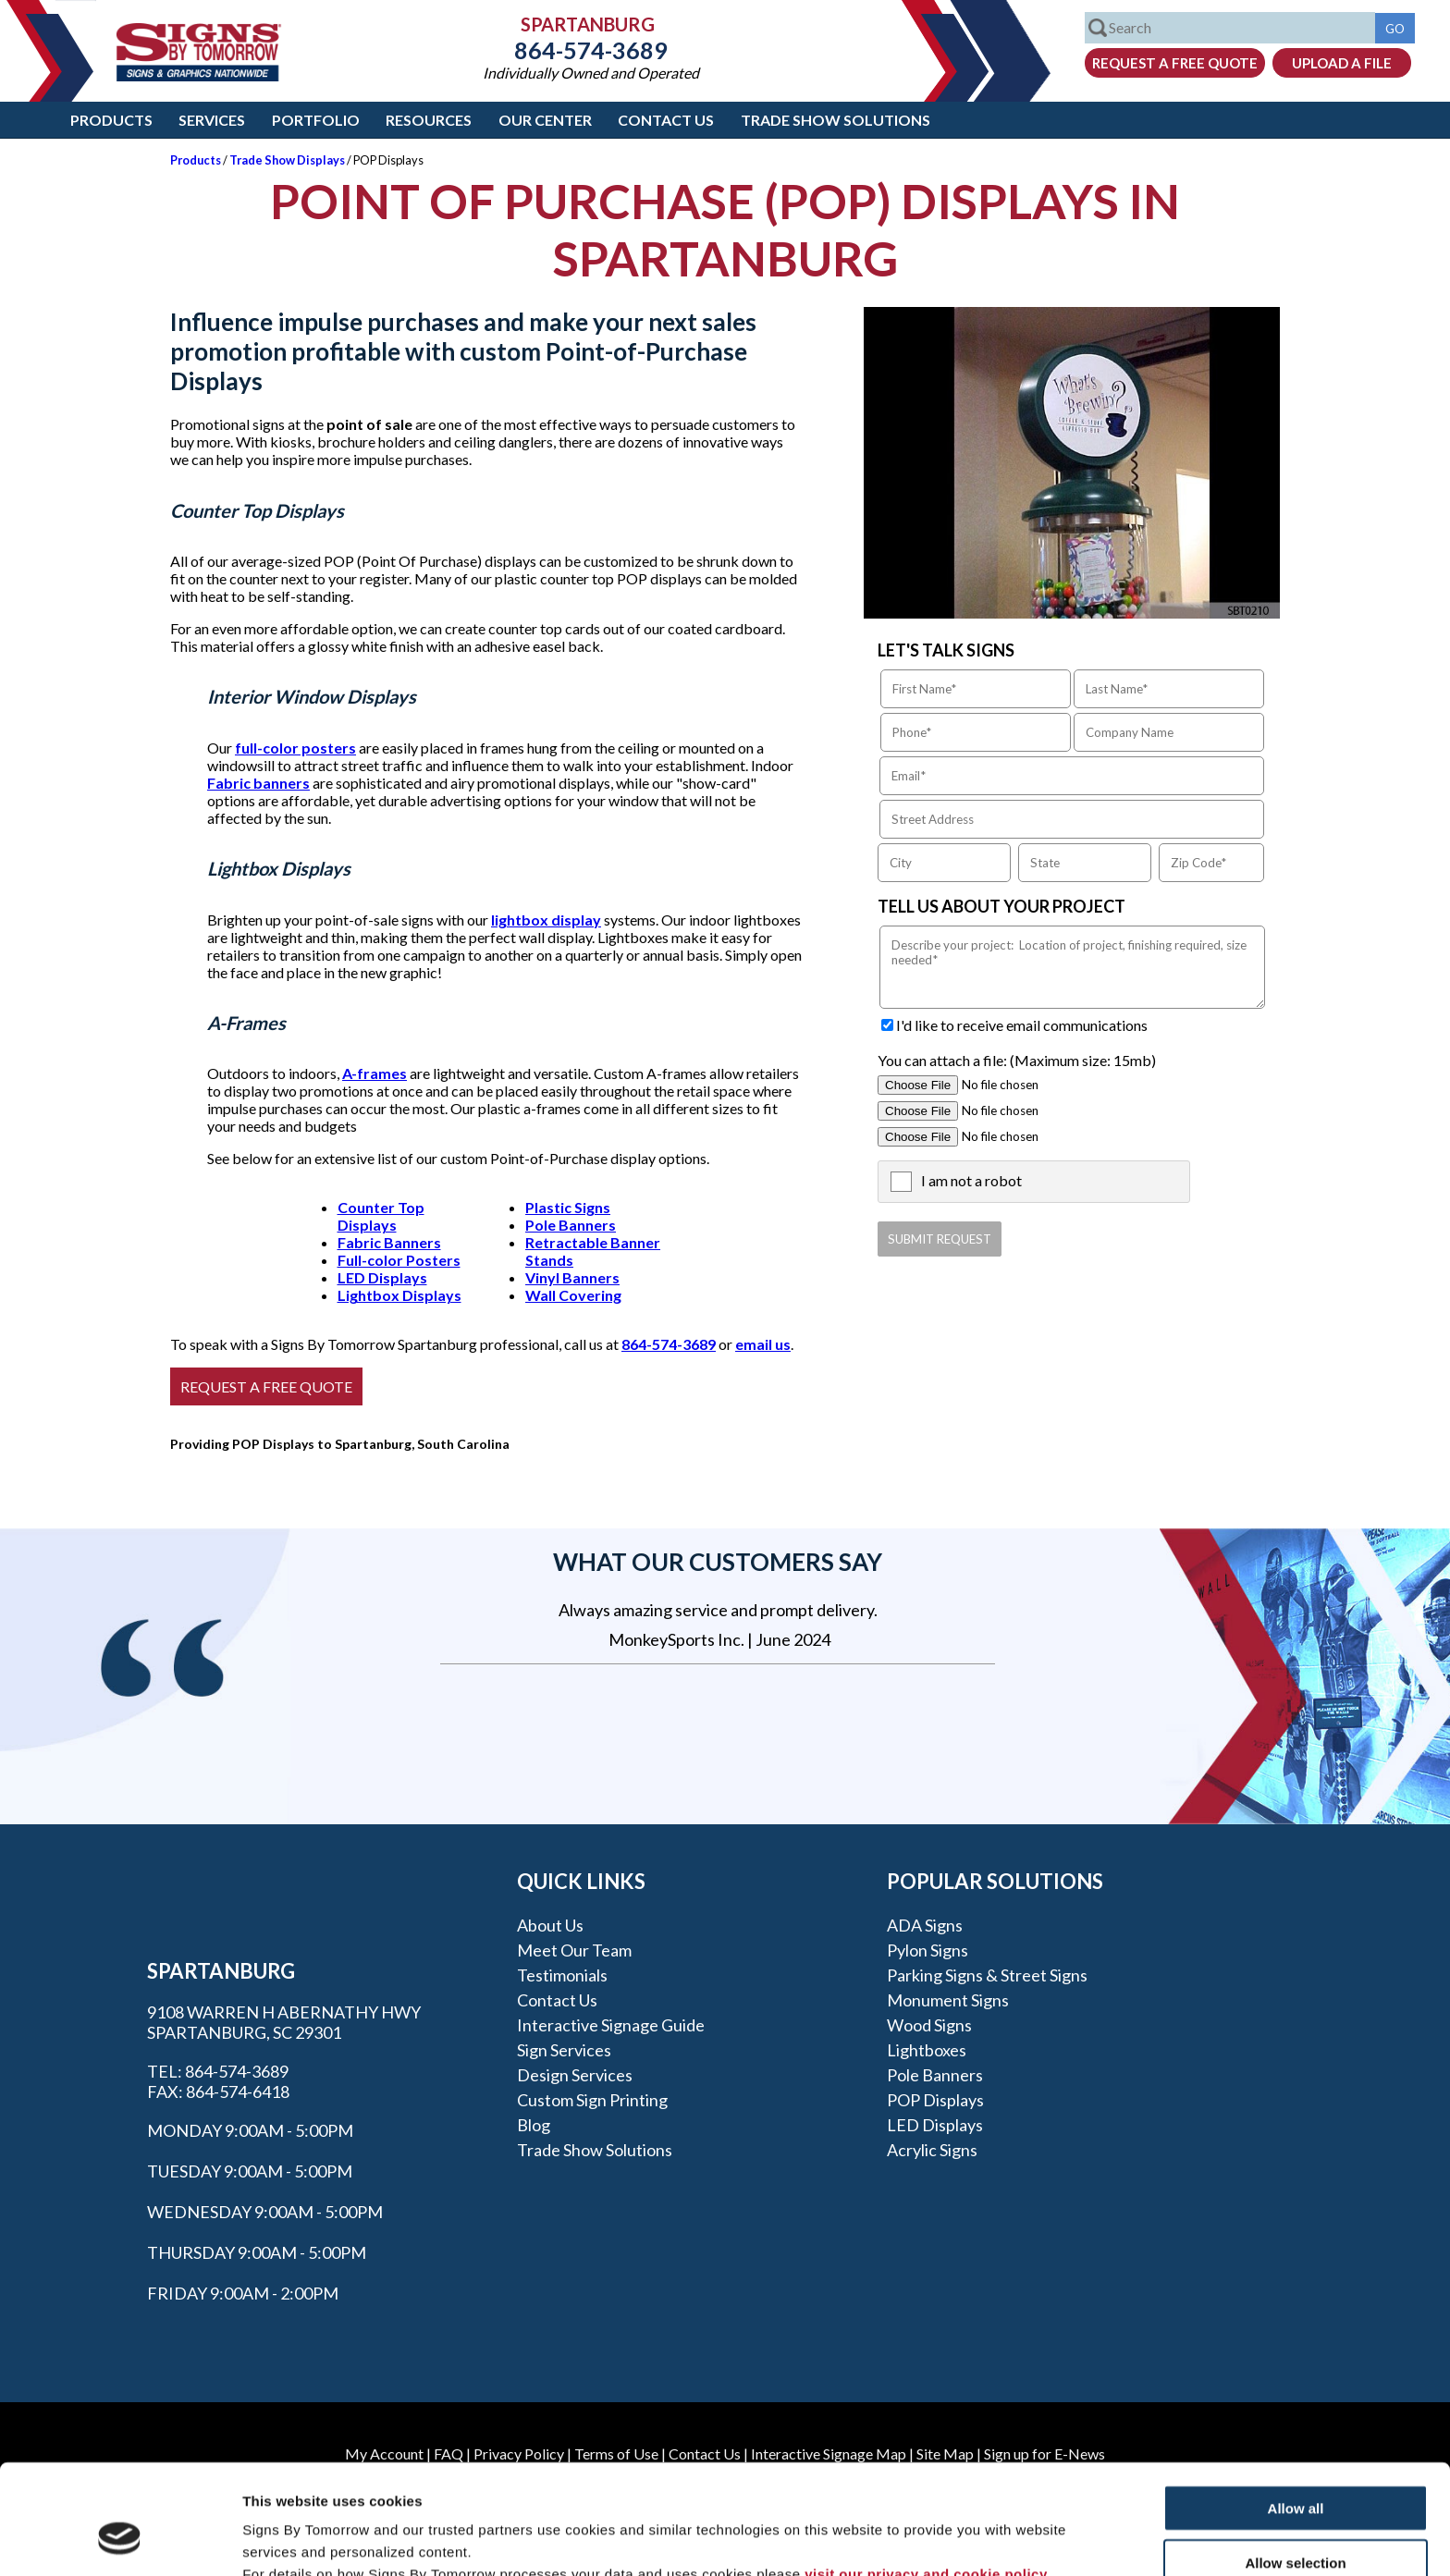 The image size is (1450, 2576). I want to click on Show details, so click(971, 2539).